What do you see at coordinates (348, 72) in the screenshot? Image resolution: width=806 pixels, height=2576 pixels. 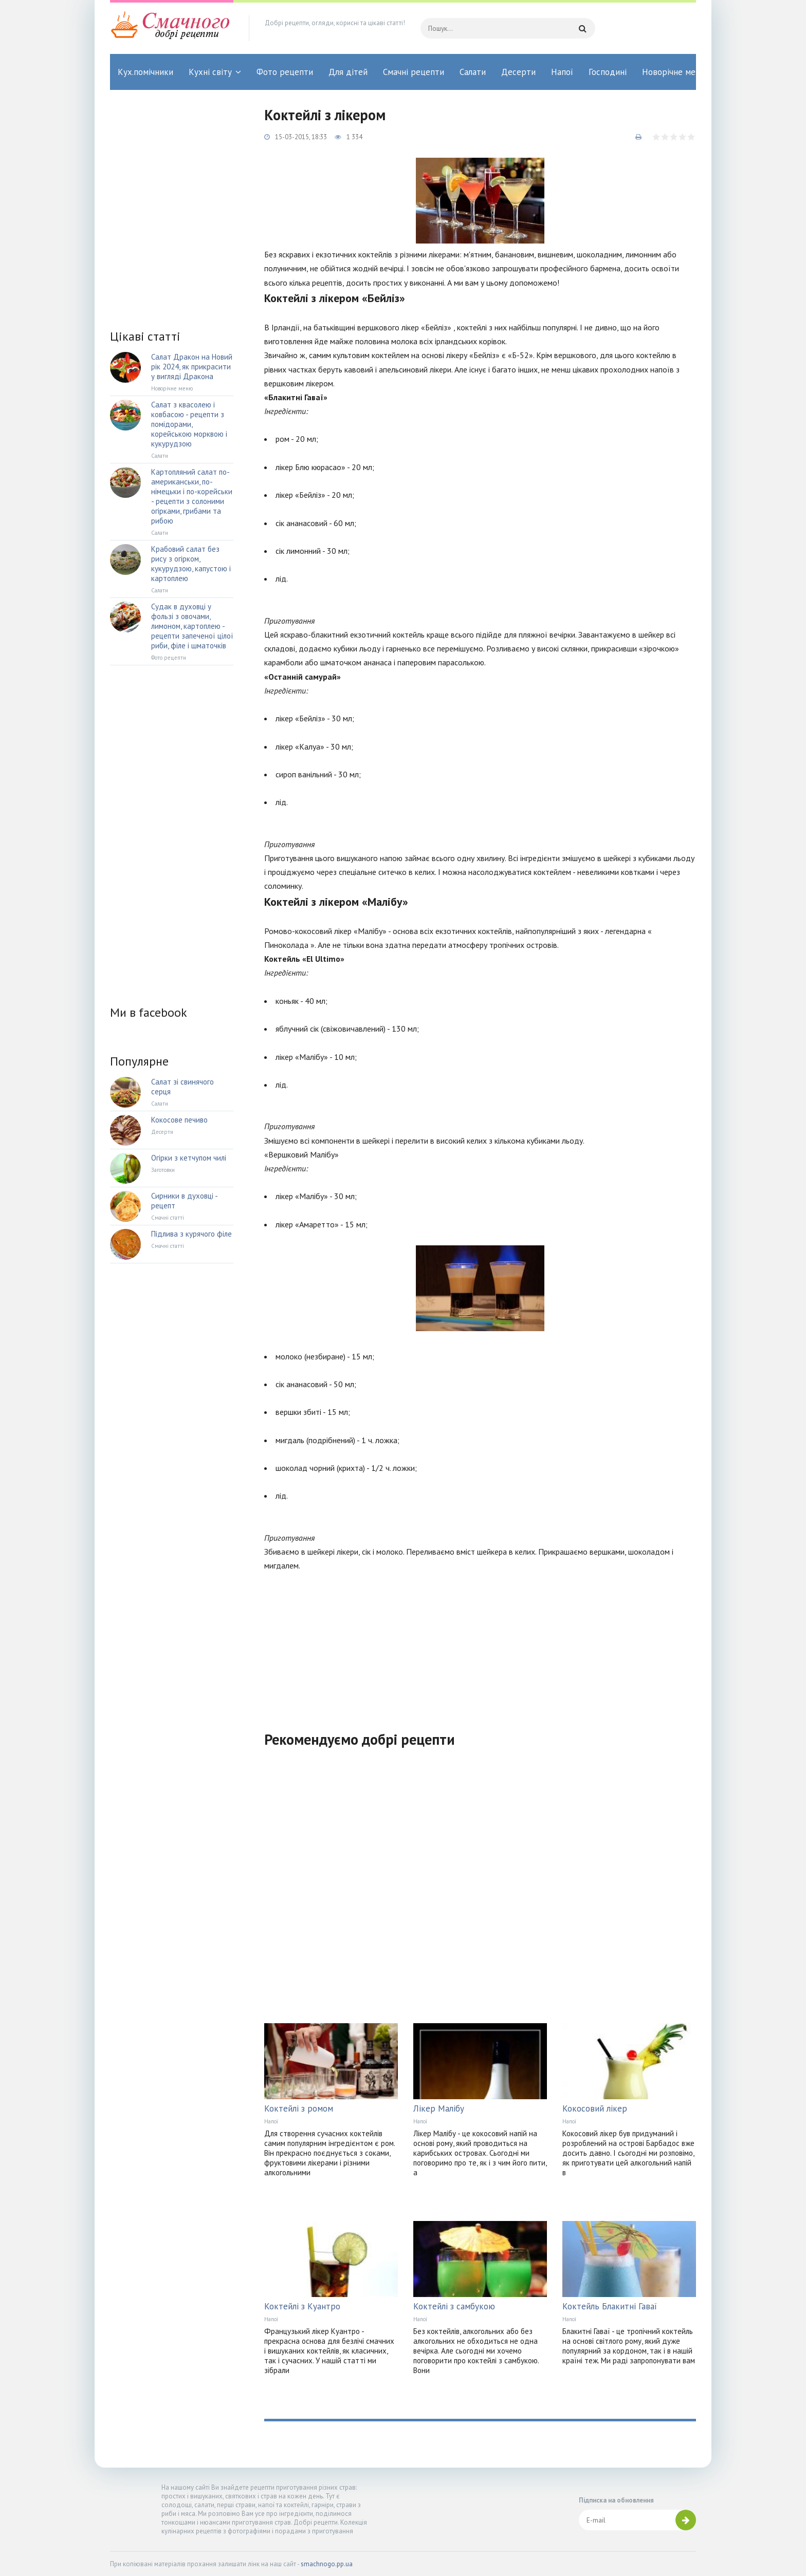 I see `Для дітей` at bounding box center [348, 72].